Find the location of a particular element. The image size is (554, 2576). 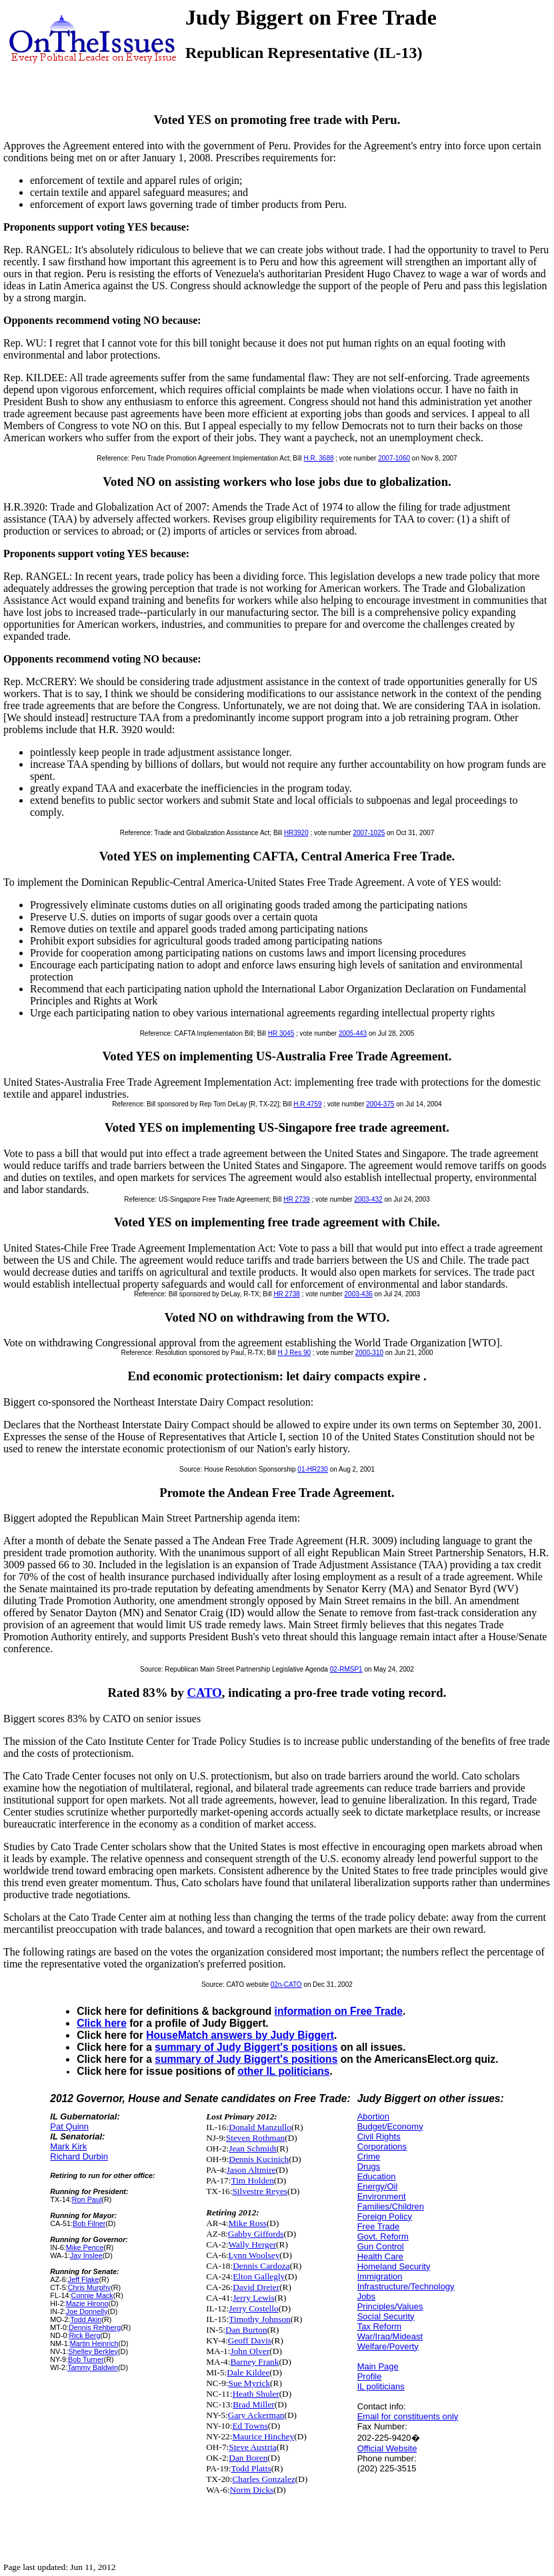

Infrastructure/Technology is located at coordinates (406, 2286).